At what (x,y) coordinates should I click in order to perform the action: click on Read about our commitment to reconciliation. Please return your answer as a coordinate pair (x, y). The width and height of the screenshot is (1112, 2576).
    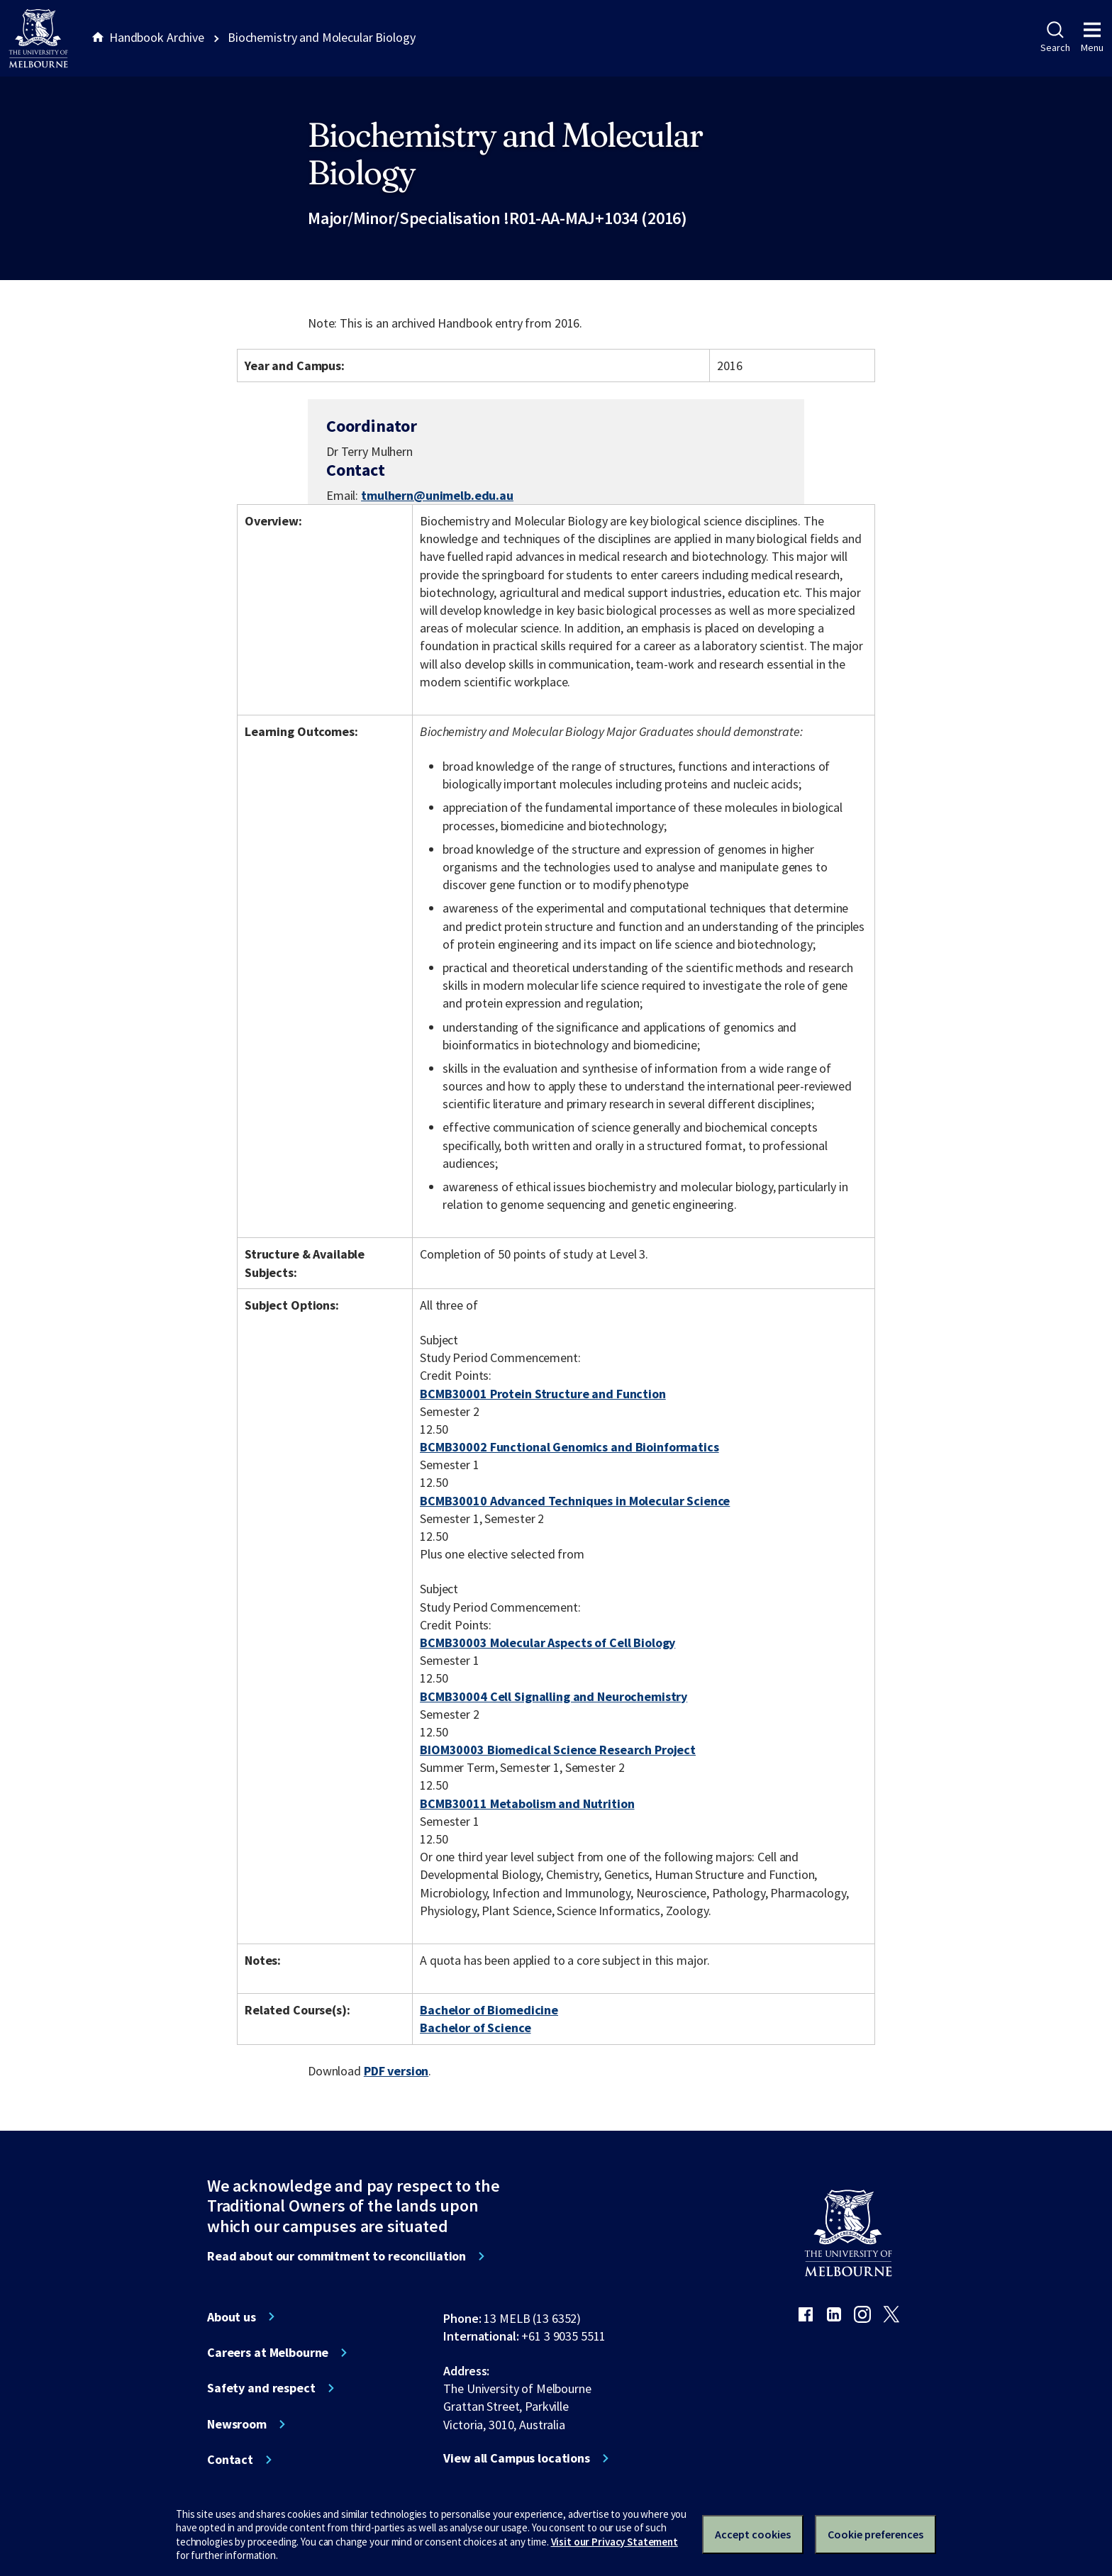
    Looking at the image, I should click on (336, 2256).